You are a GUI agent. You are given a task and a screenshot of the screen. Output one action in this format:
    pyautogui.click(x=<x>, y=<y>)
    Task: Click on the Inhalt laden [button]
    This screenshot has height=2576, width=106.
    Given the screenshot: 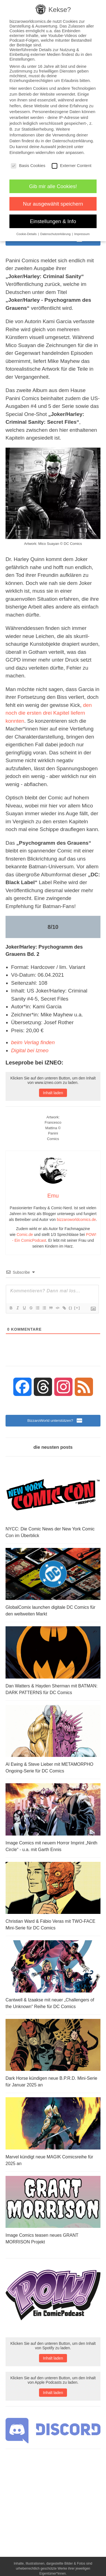 What is the action you would take?
    pyautogui.click(x=53, y=1093)
    